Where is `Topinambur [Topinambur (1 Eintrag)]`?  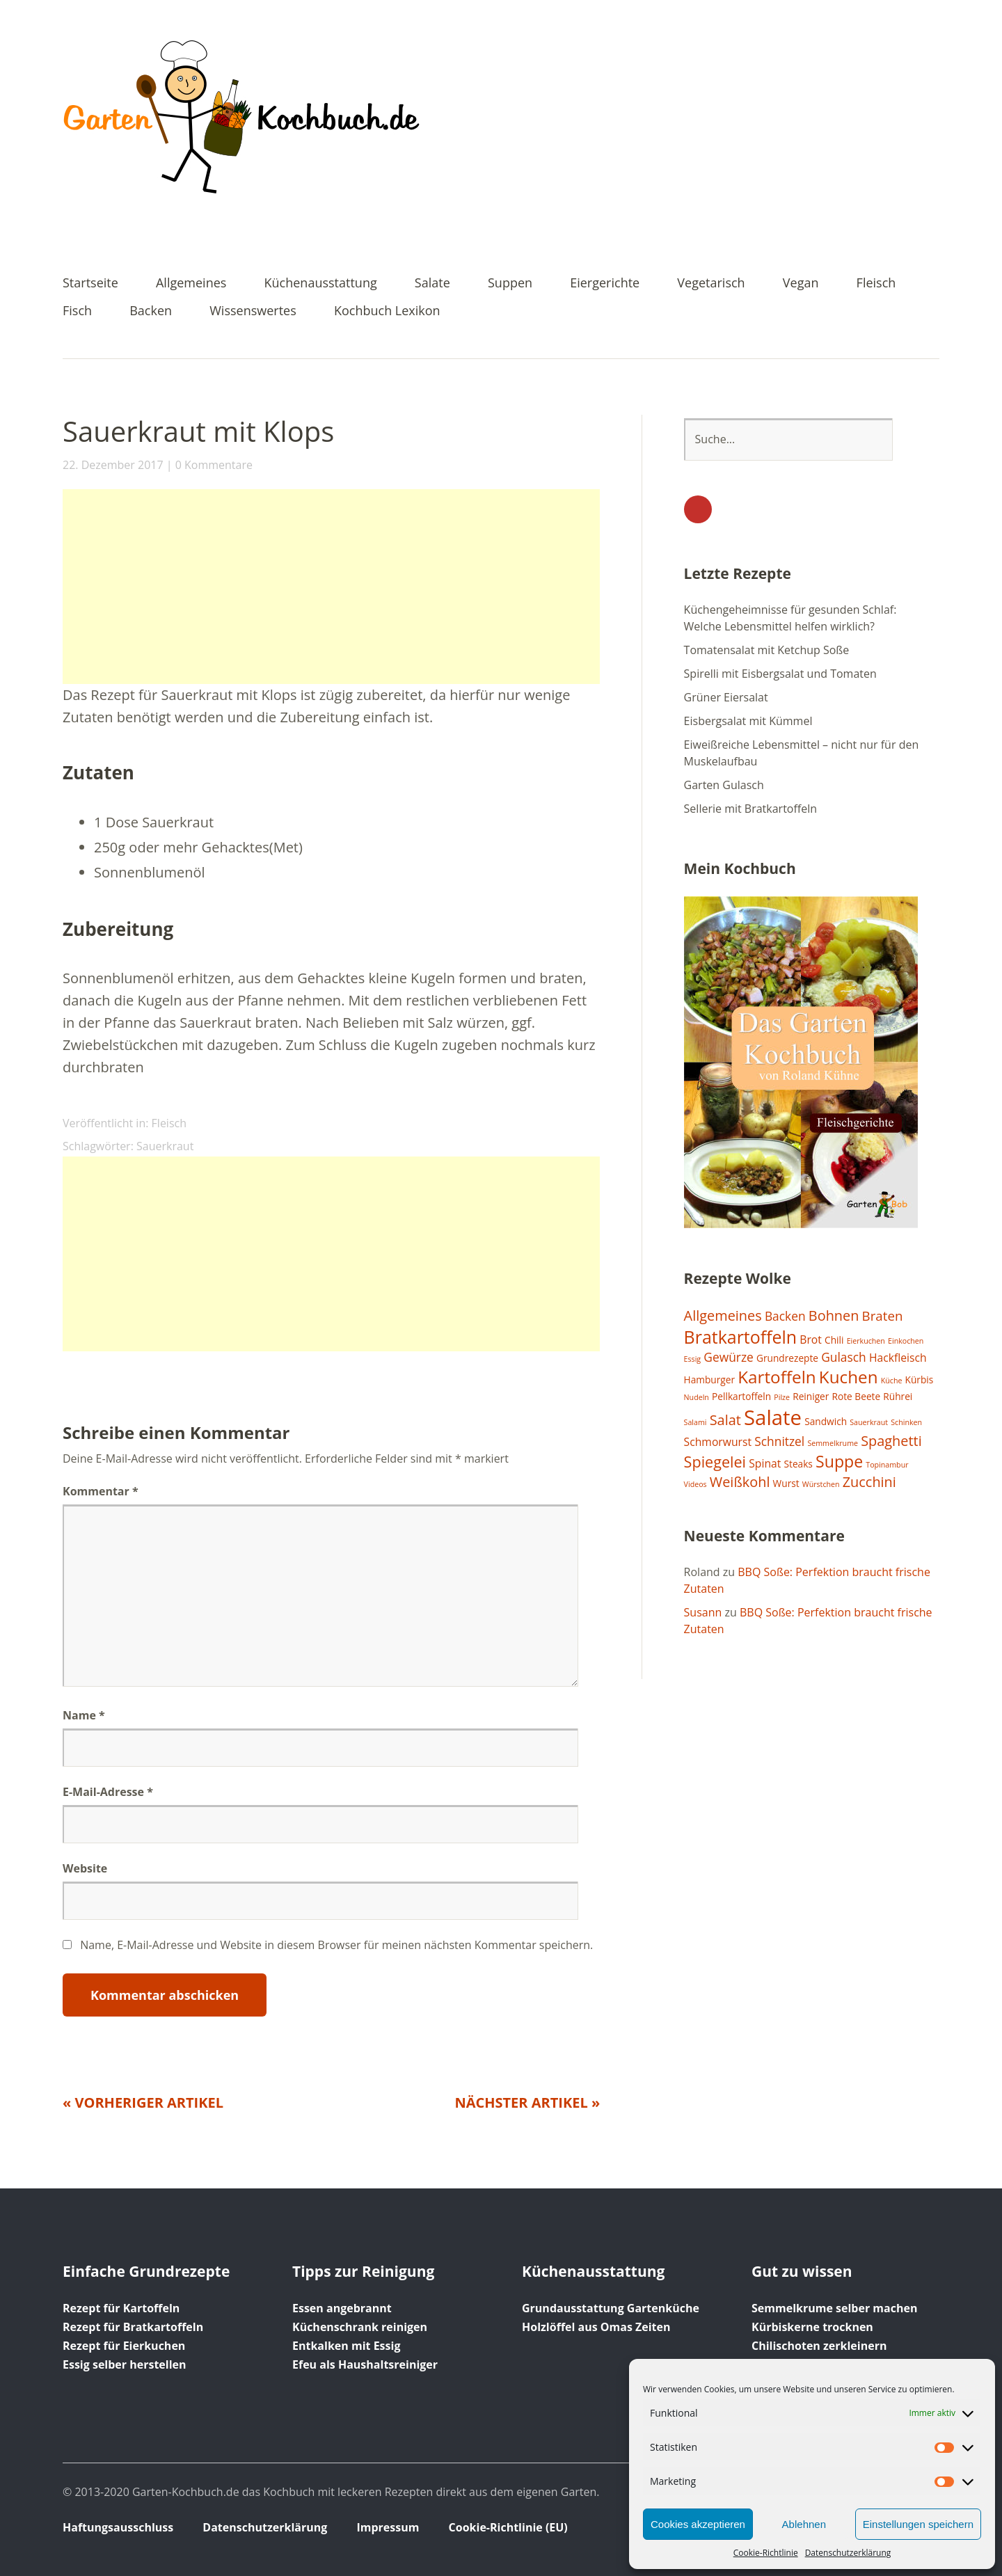
Topinambur [Topinambur (1 Eintrag)] is located at coordinates (887, 1465).